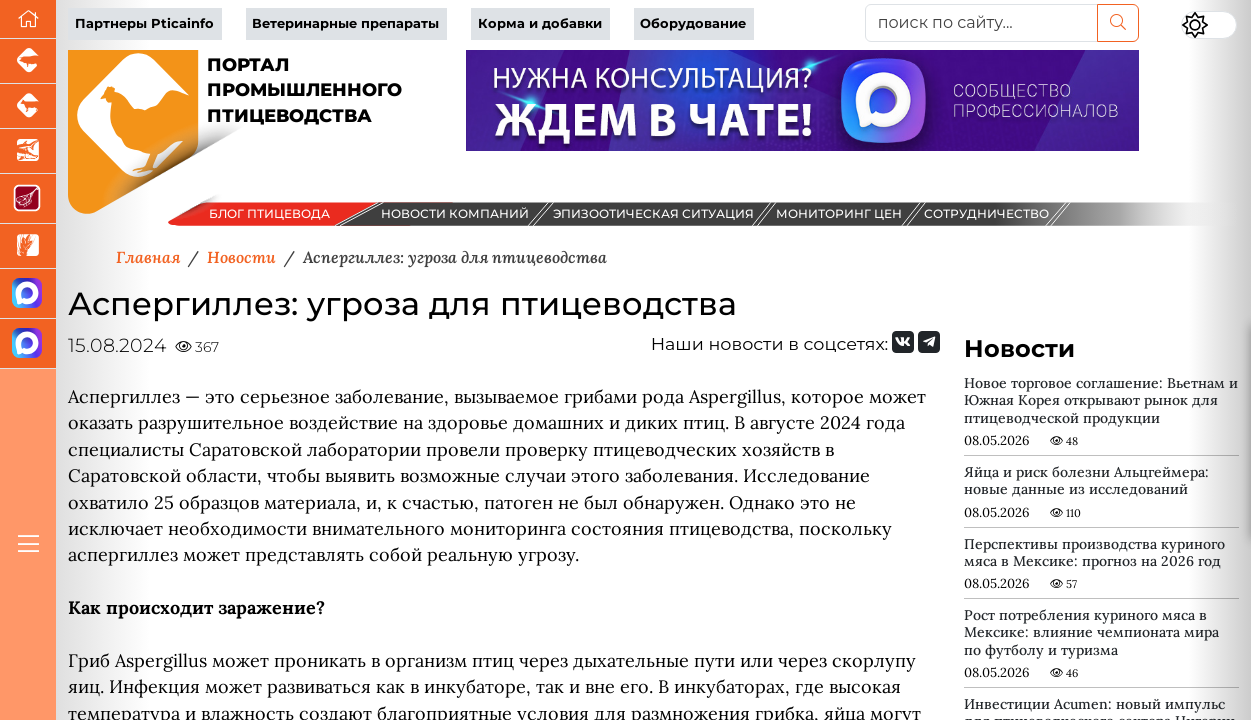 This screenshot has width=1251, height=720. What do you see at coordinates (540, 23) in the screenshot?
I see `Корма и добавки` at bounding box center [540, 23].